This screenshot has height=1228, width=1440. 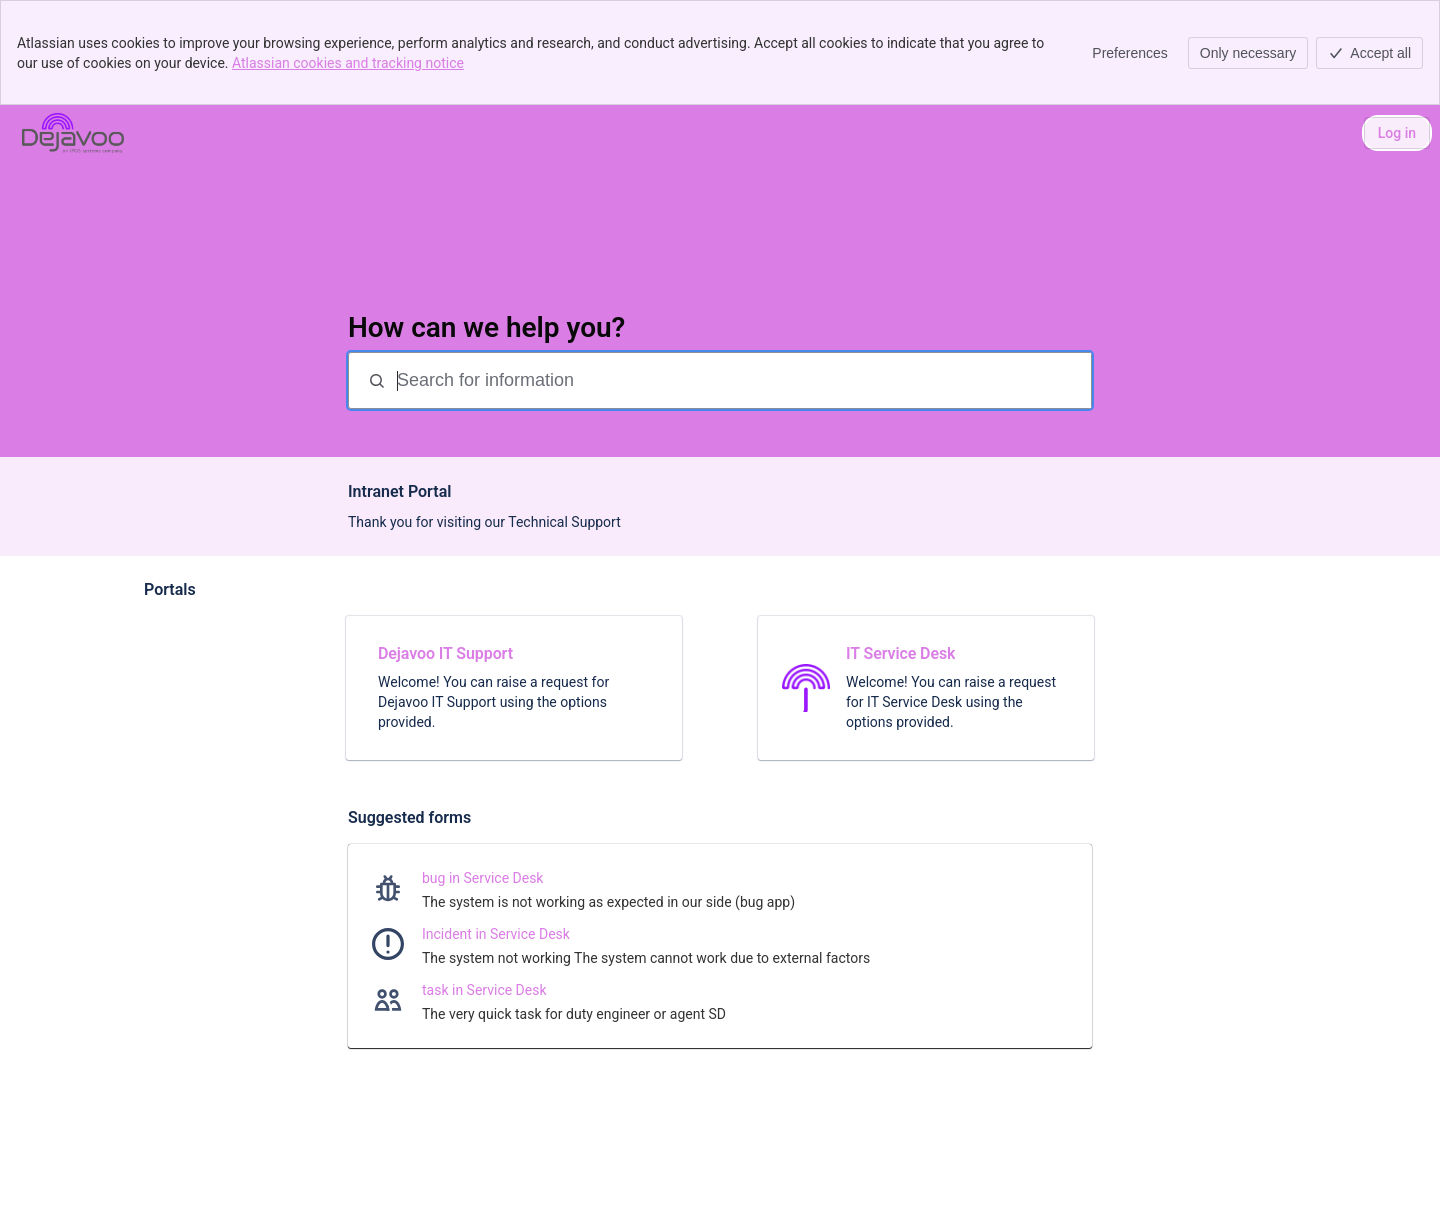 I want to click on [Dejavoo], so click(x=73, y=133).